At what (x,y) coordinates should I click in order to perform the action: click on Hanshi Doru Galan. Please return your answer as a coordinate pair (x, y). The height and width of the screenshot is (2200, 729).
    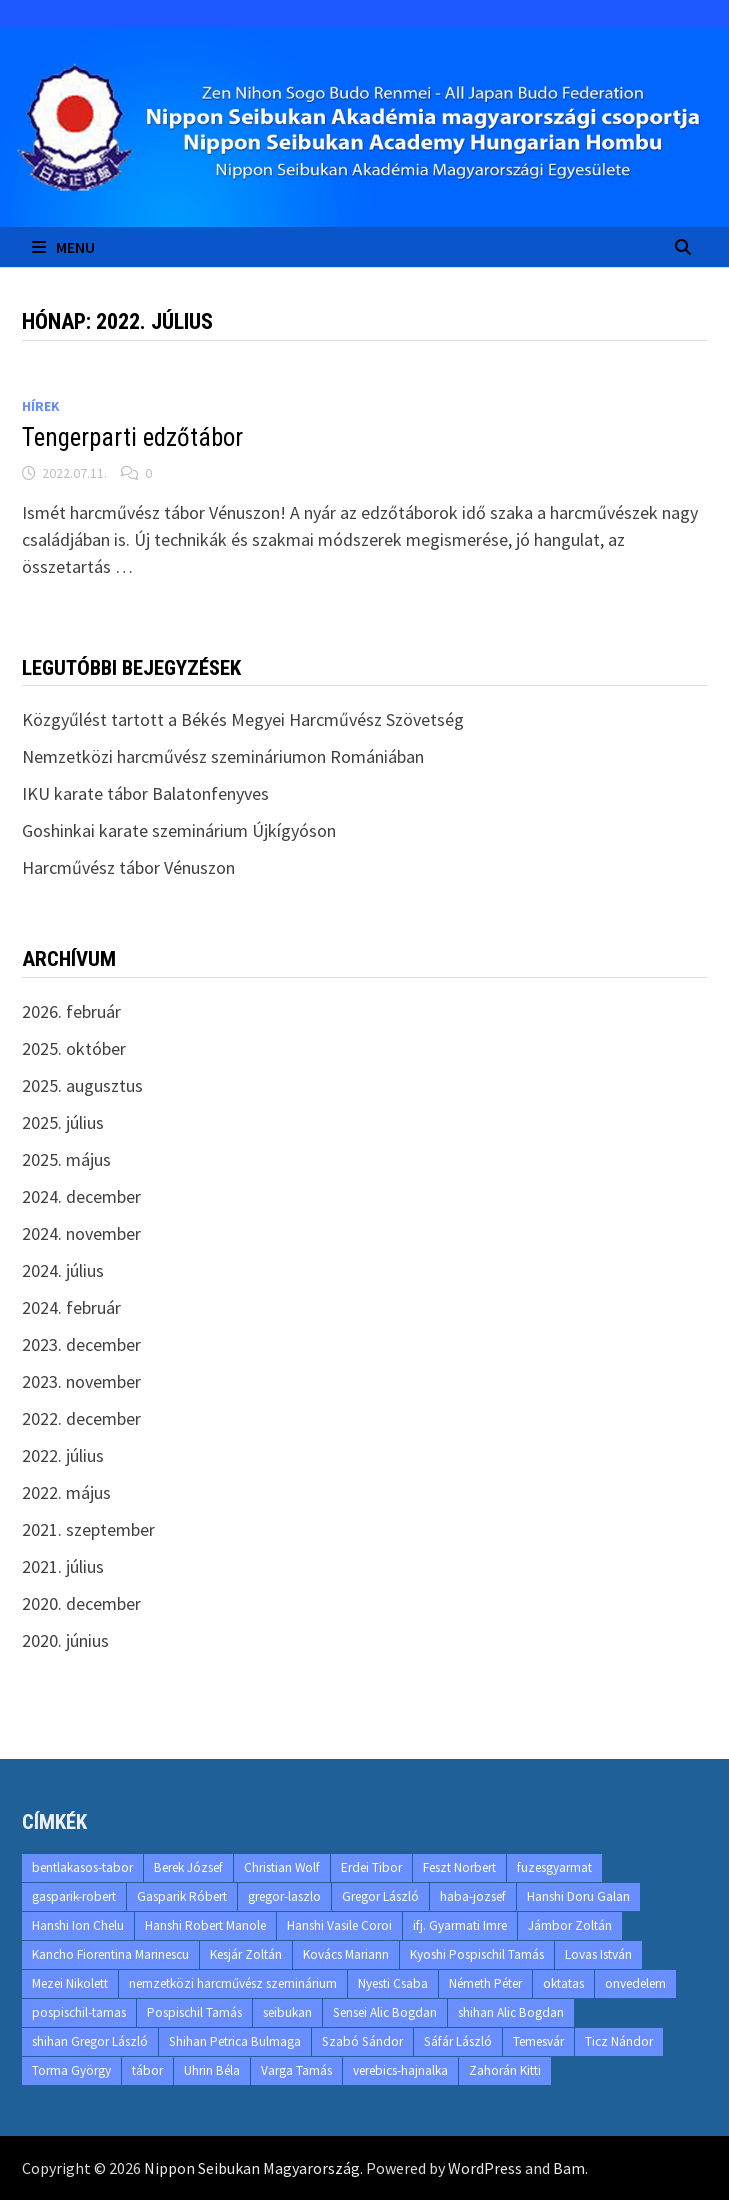
    Looking at the image, I should click on (578, 1896).